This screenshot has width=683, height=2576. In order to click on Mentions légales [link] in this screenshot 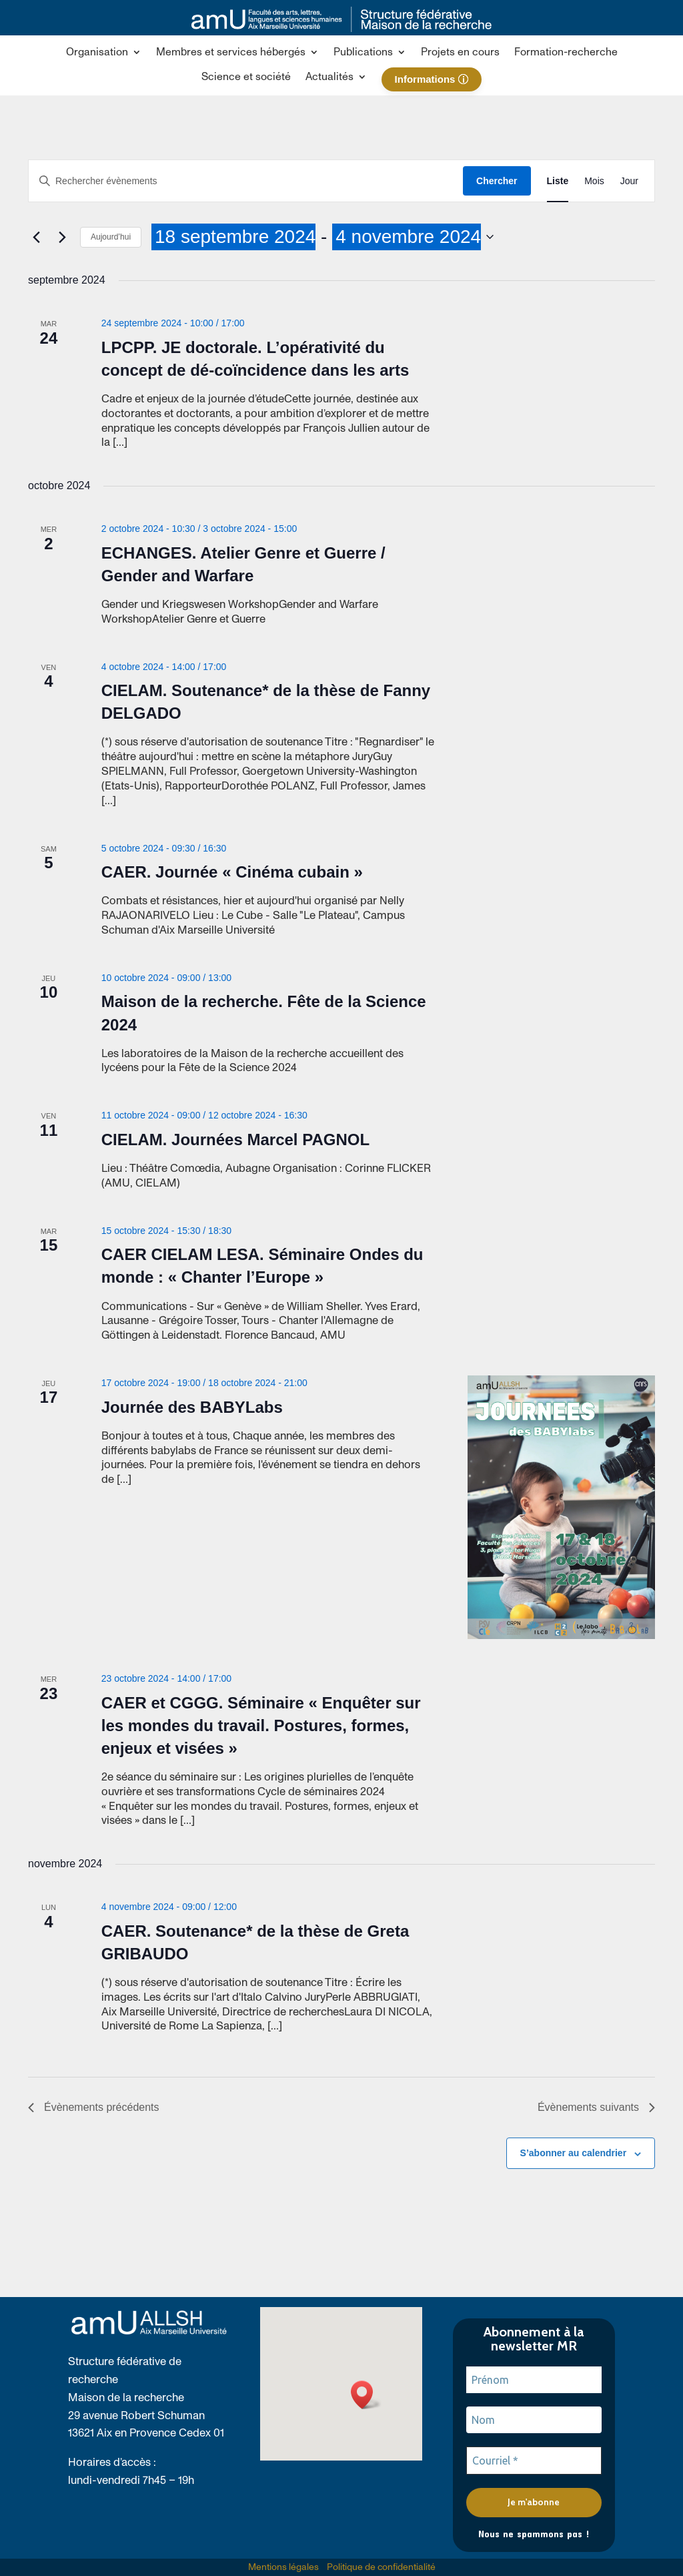, I will do `click(283, 2567)`.